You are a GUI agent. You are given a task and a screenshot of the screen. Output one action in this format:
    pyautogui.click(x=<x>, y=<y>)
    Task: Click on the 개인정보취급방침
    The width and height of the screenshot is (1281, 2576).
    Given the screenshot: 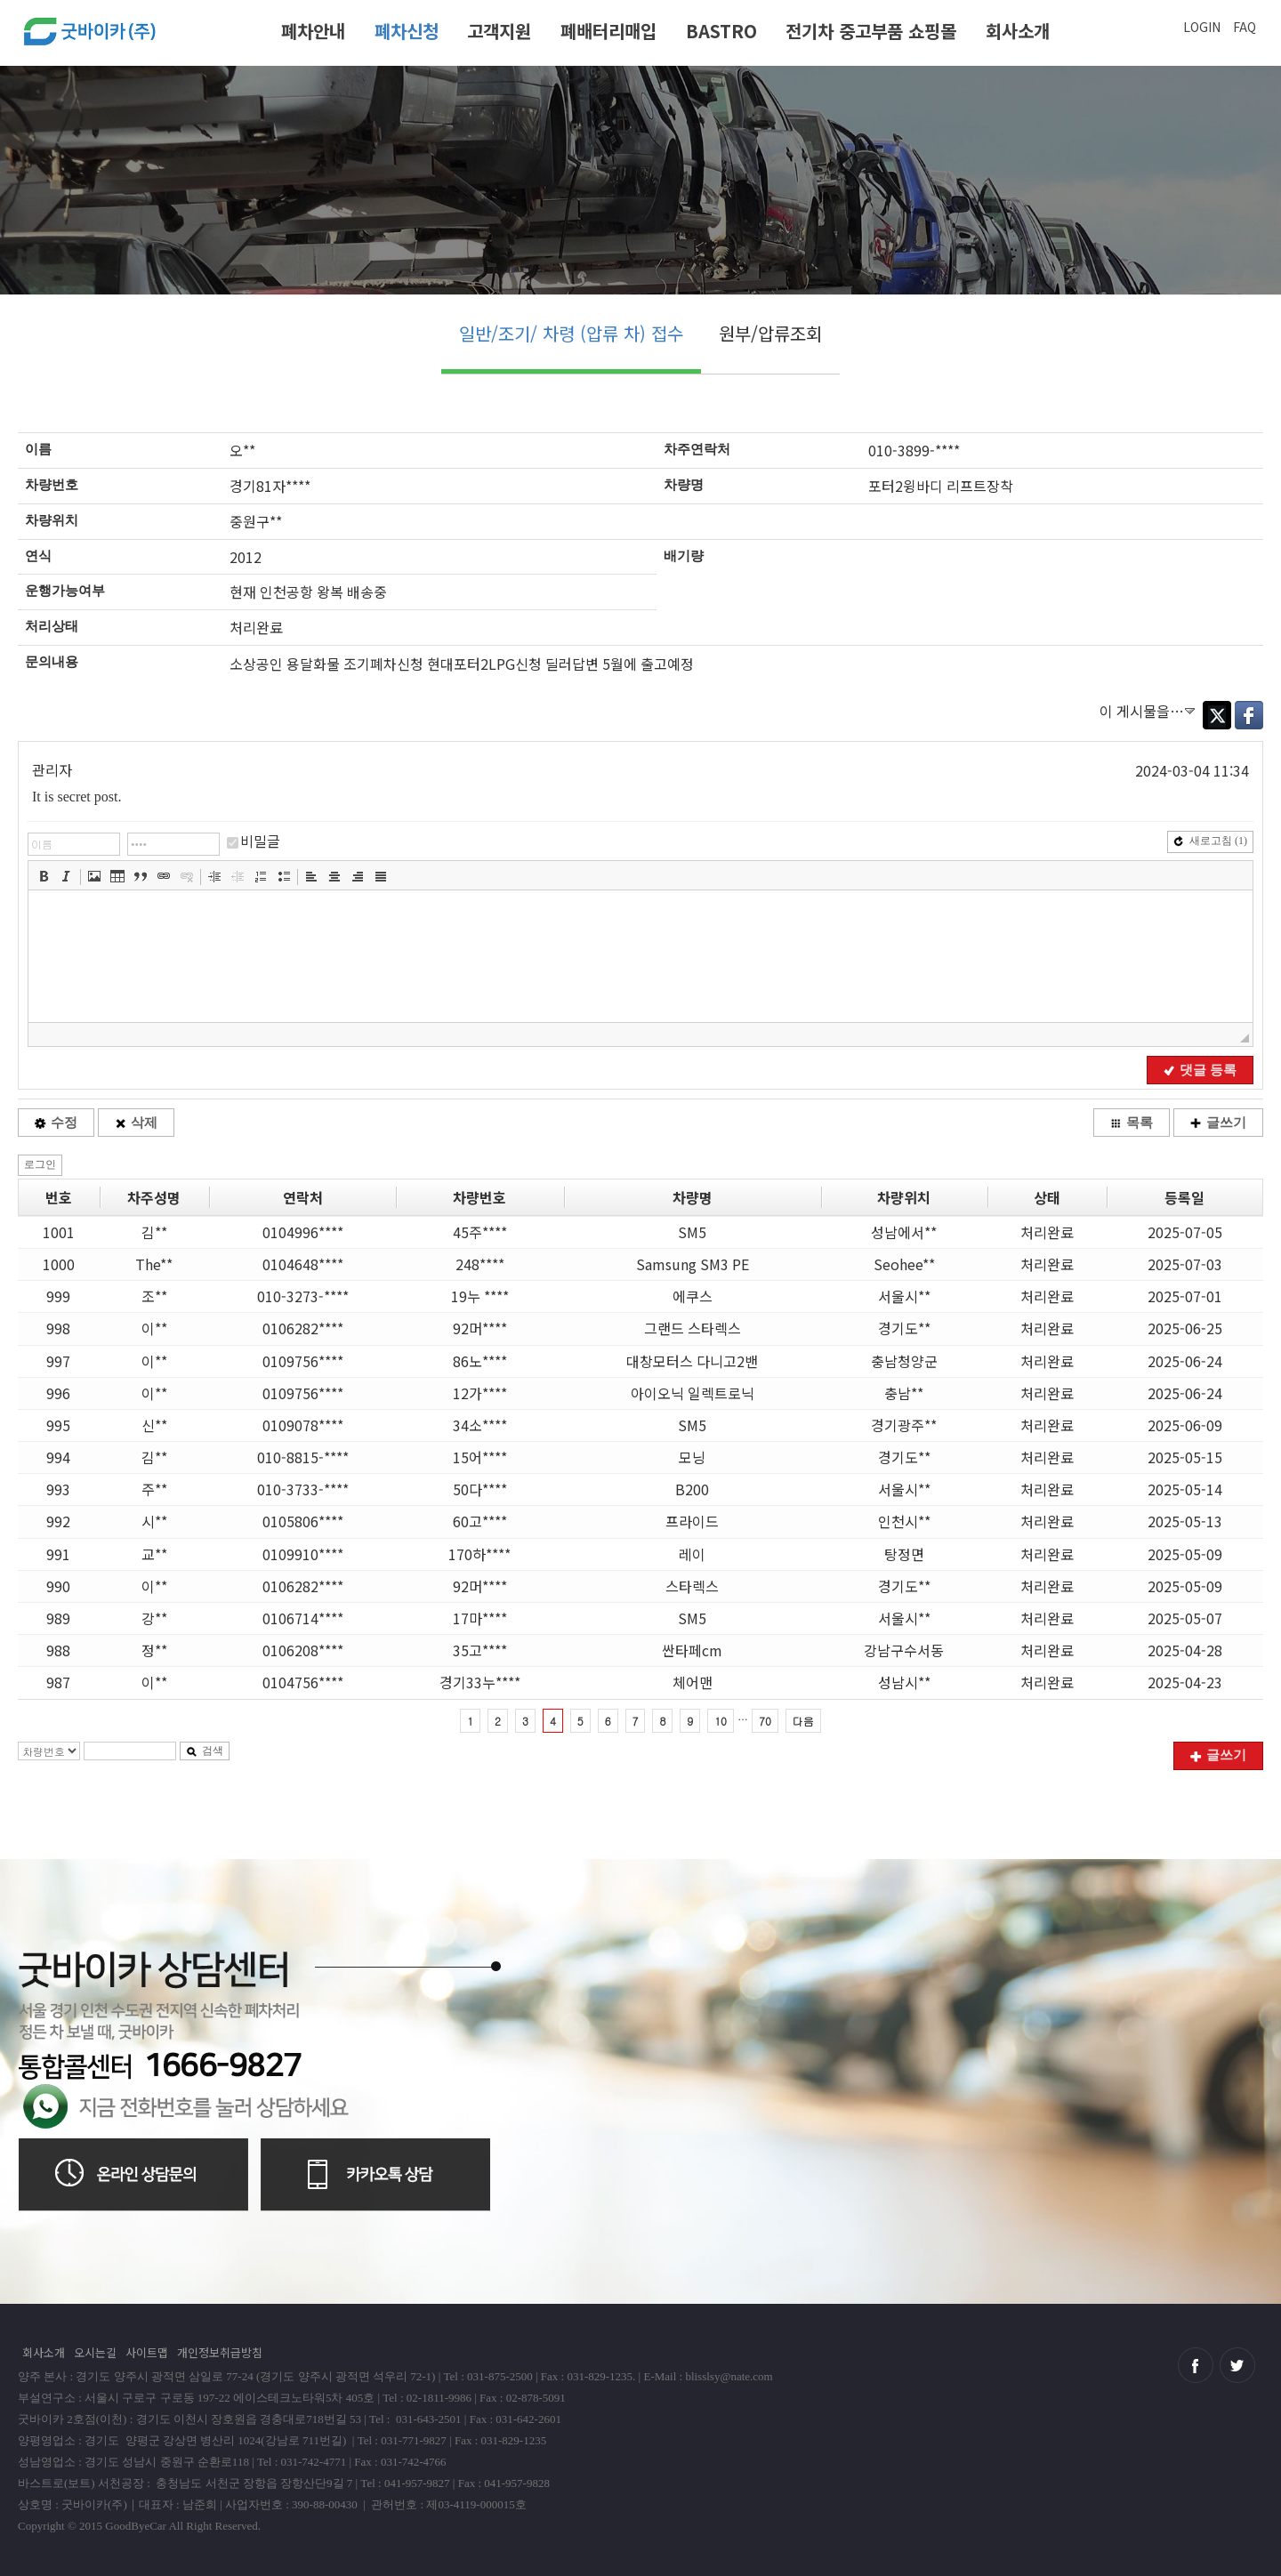 What is the action you would take?
    pyautogui.click(x=219, y=2352)
    